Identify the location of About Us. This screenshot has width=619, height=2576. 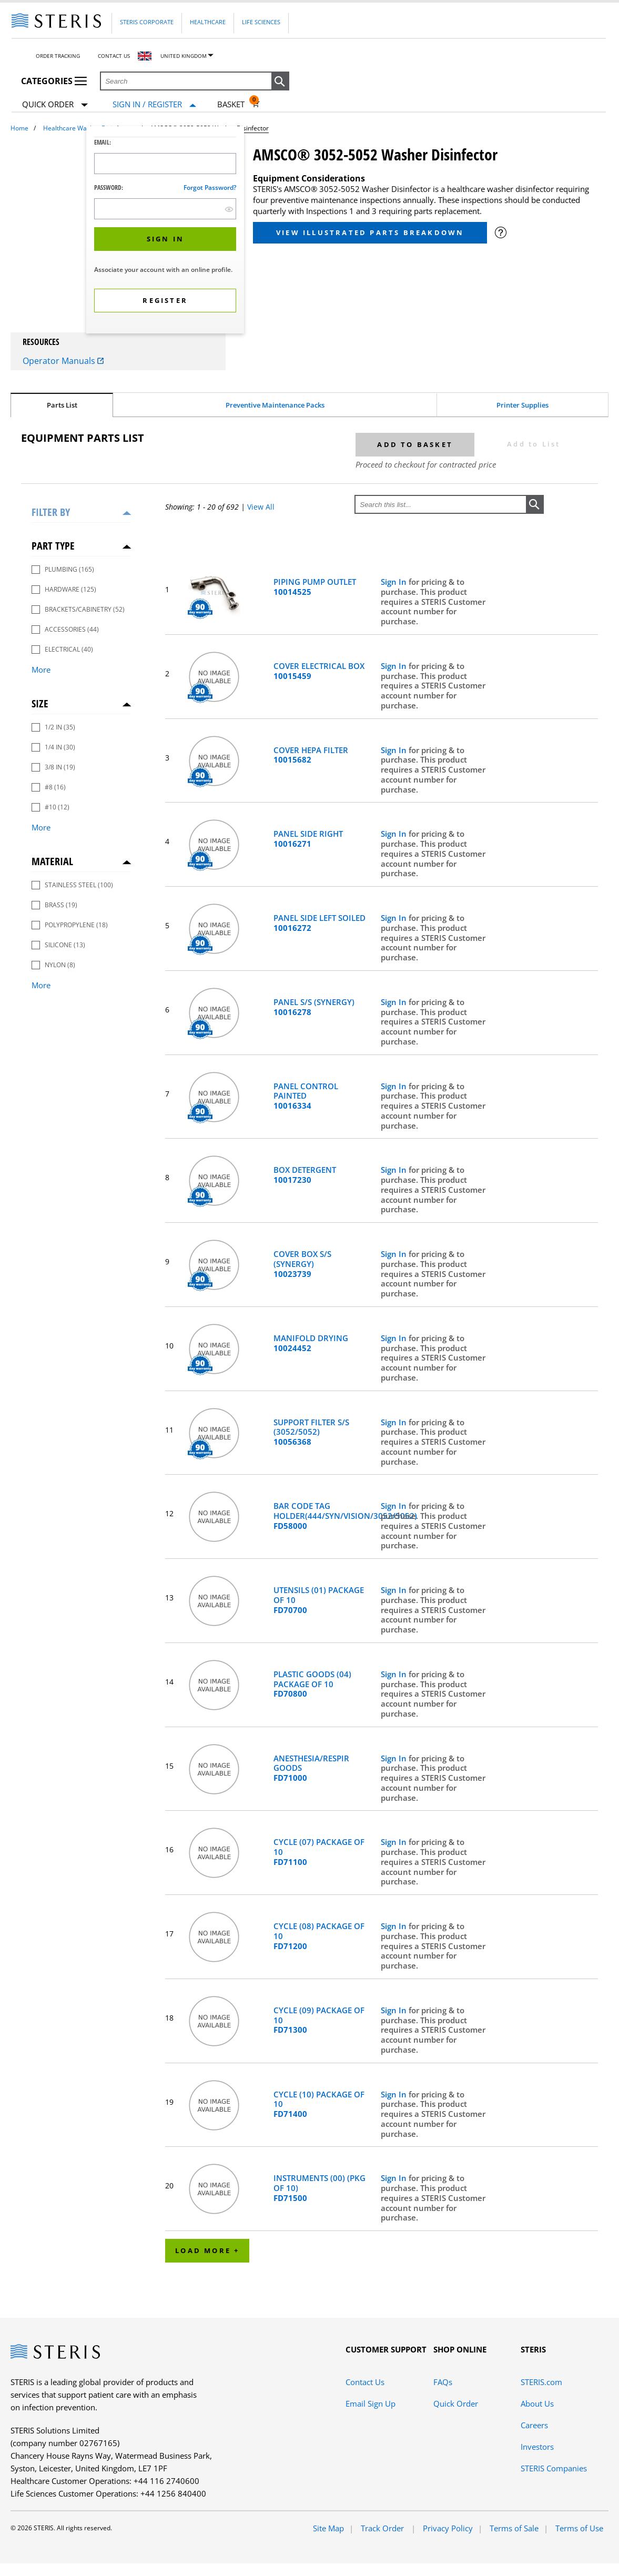
(537, 2403).